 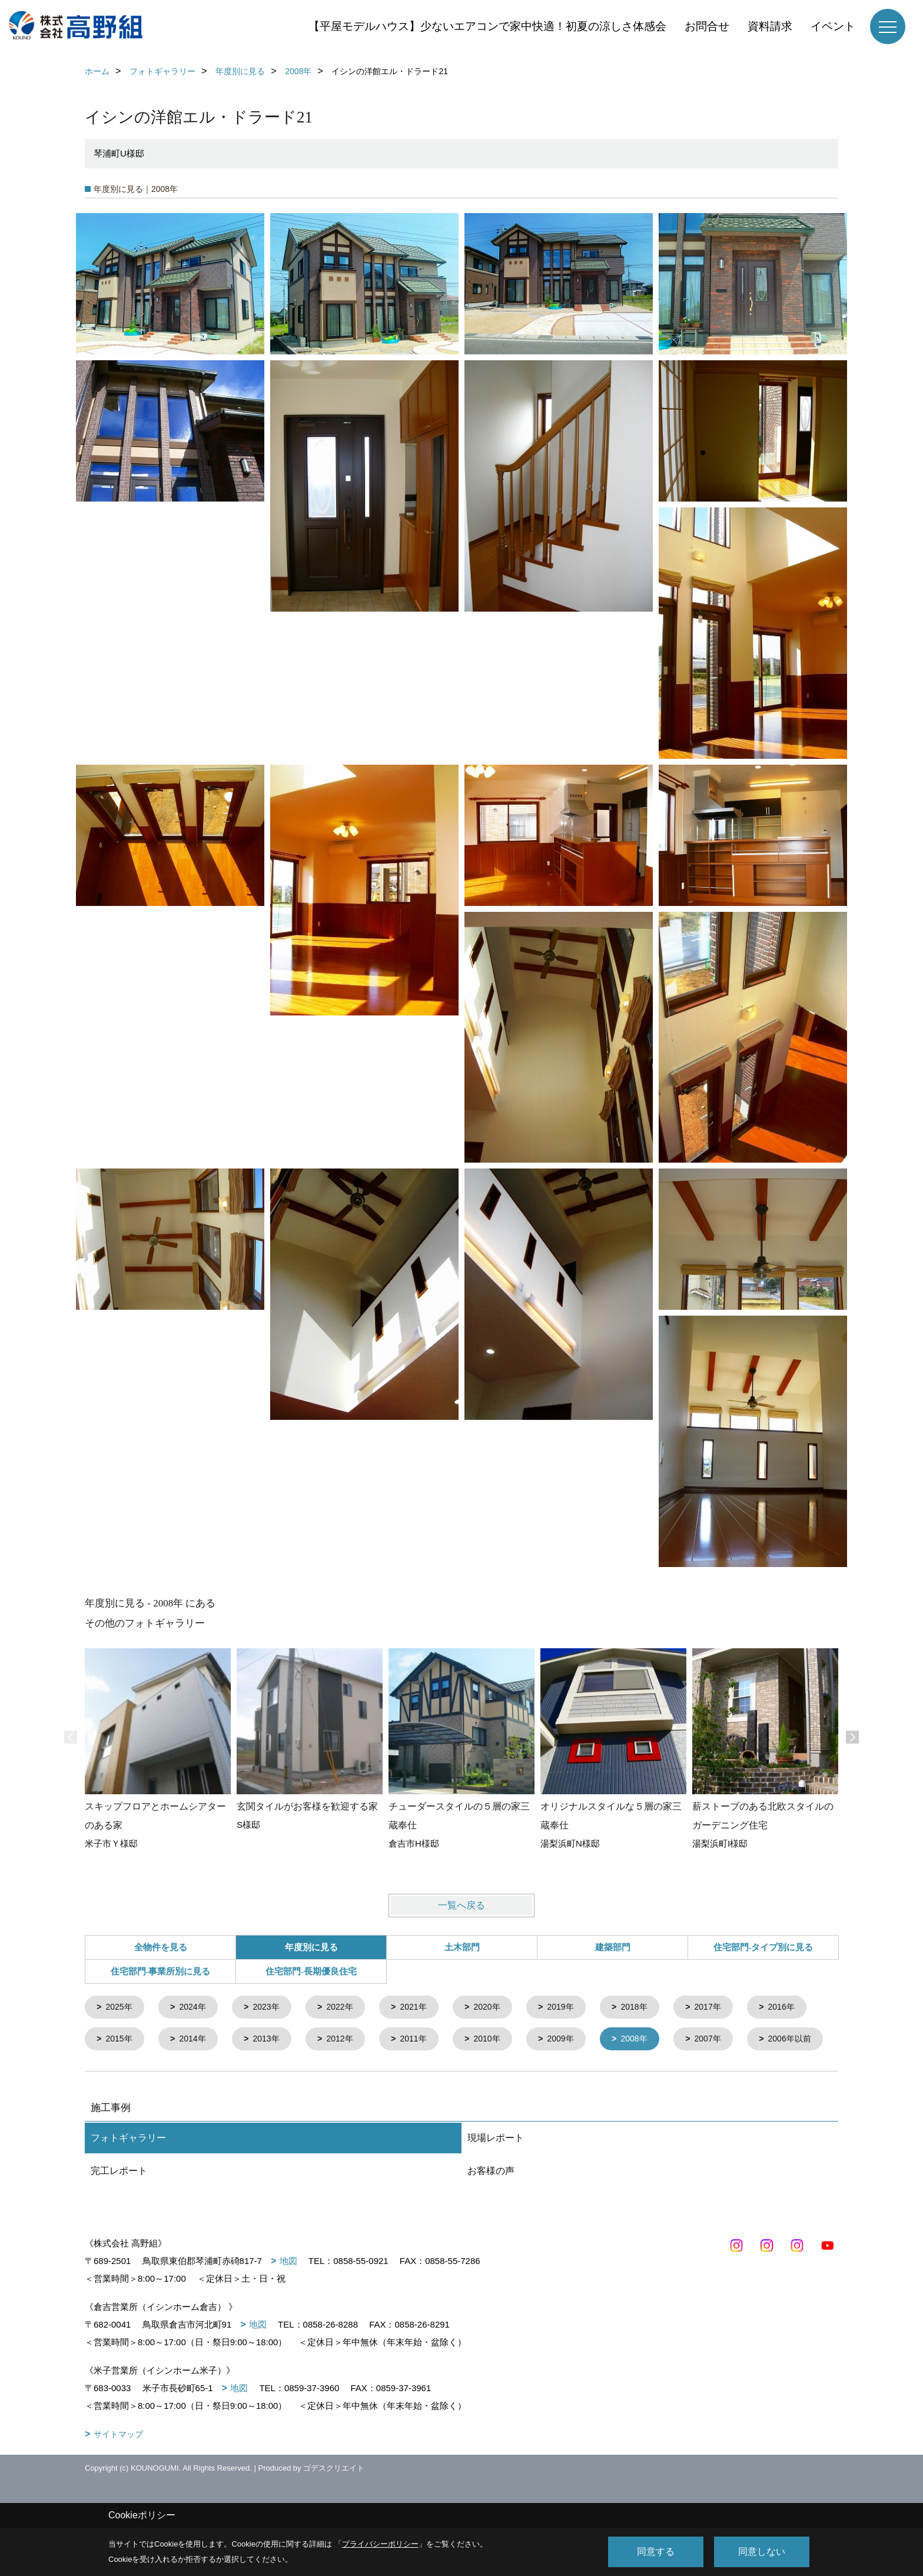 I want to click on 2022年, so click(x=349, y=2008).